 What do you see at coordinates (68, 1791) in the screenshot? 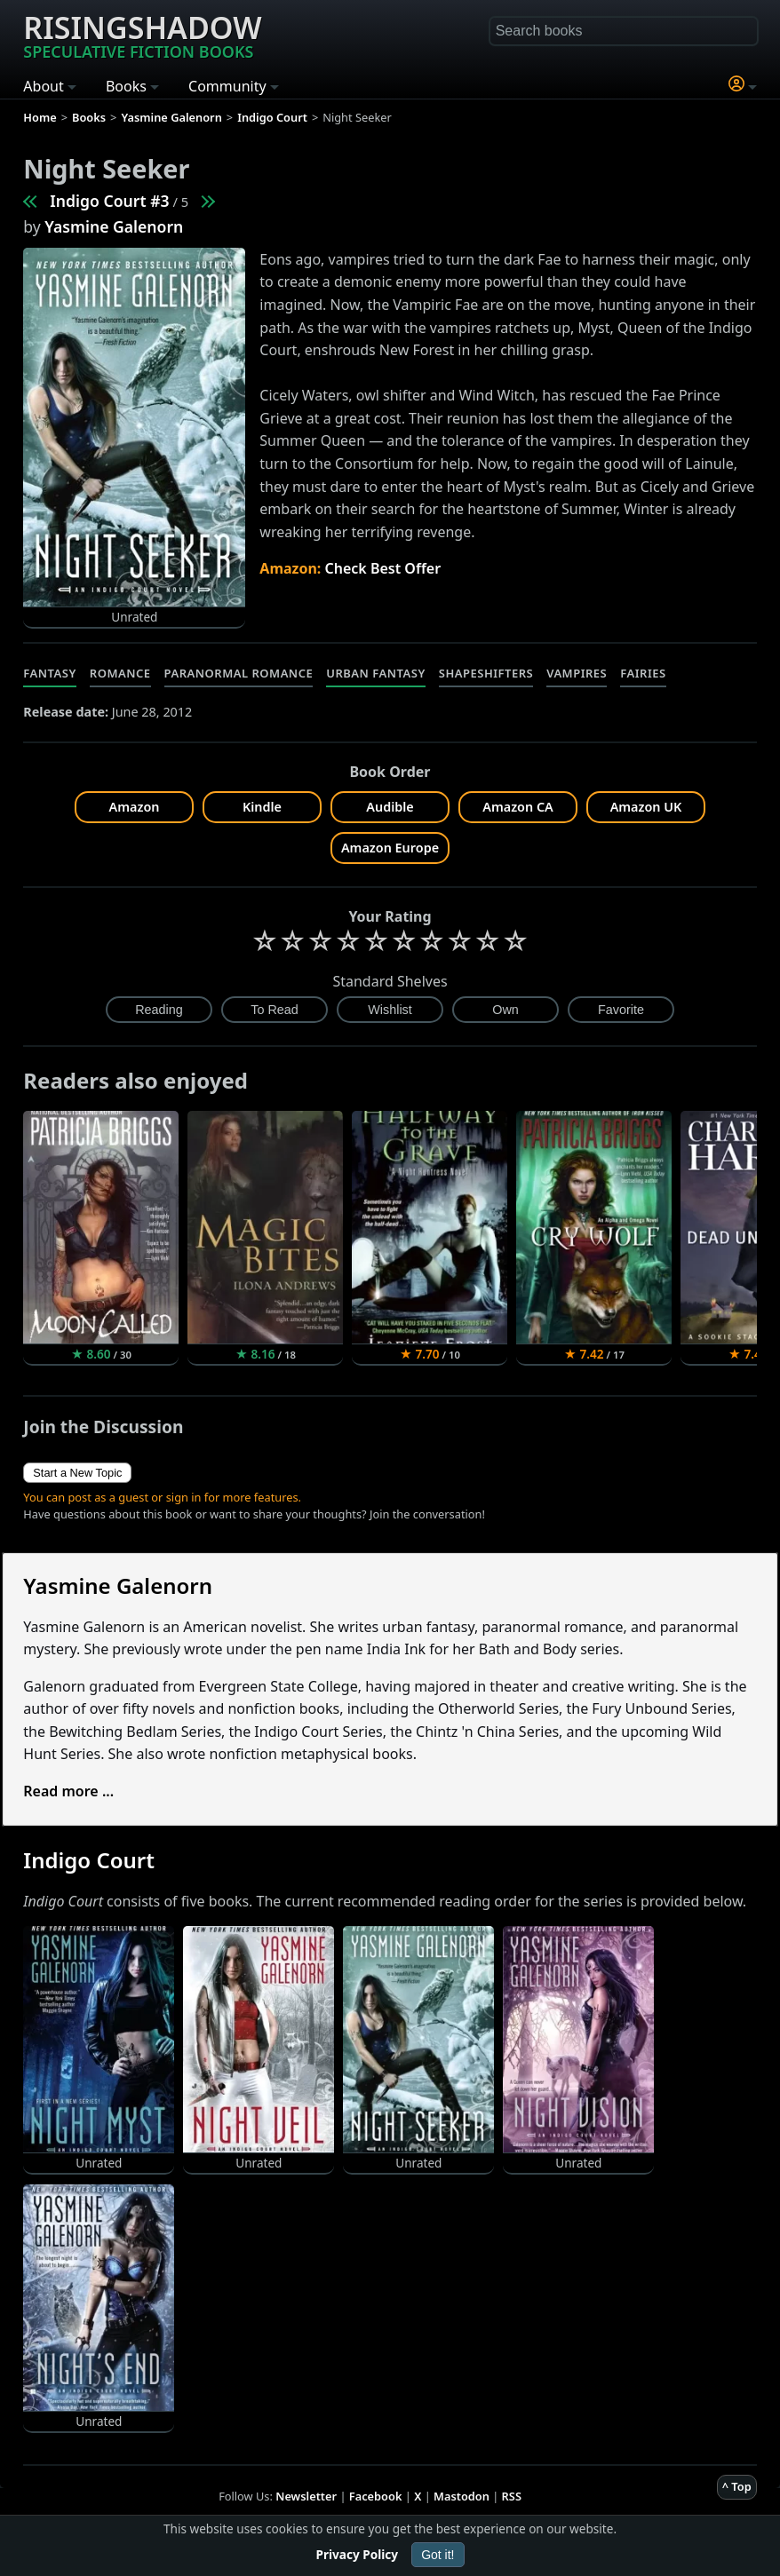
I see `Read more ...` at bounding box center [68, 1791].